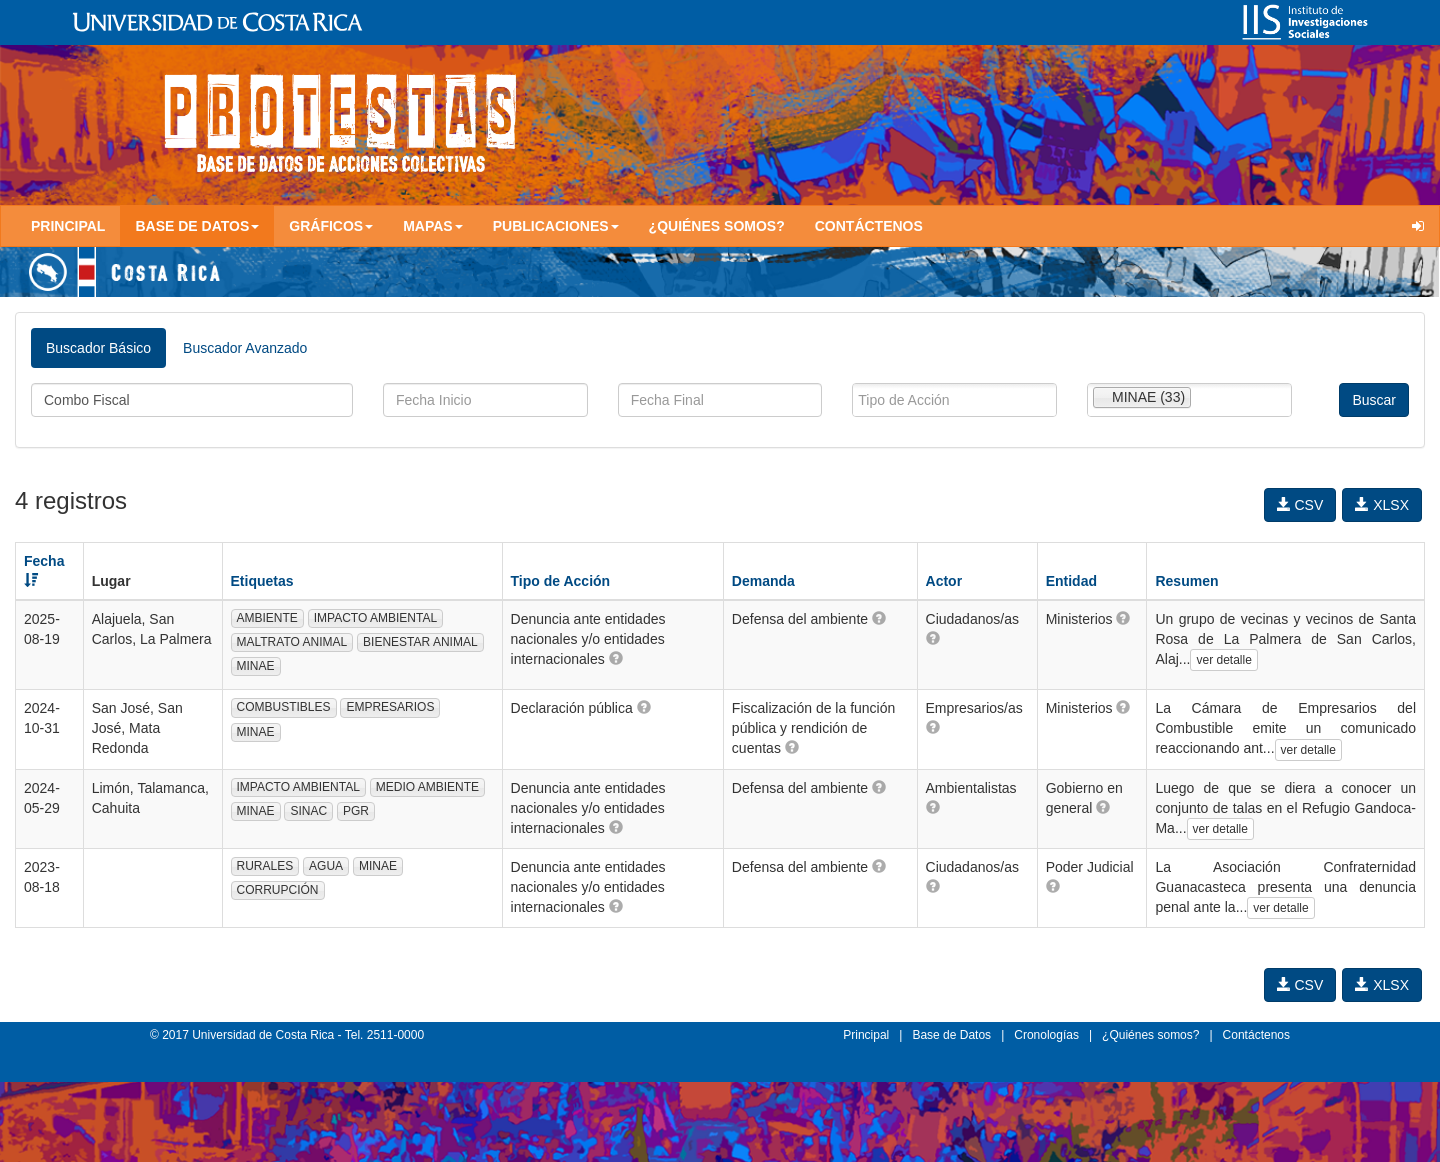  I want to click on Base de Datos [button], so click(197, 226).